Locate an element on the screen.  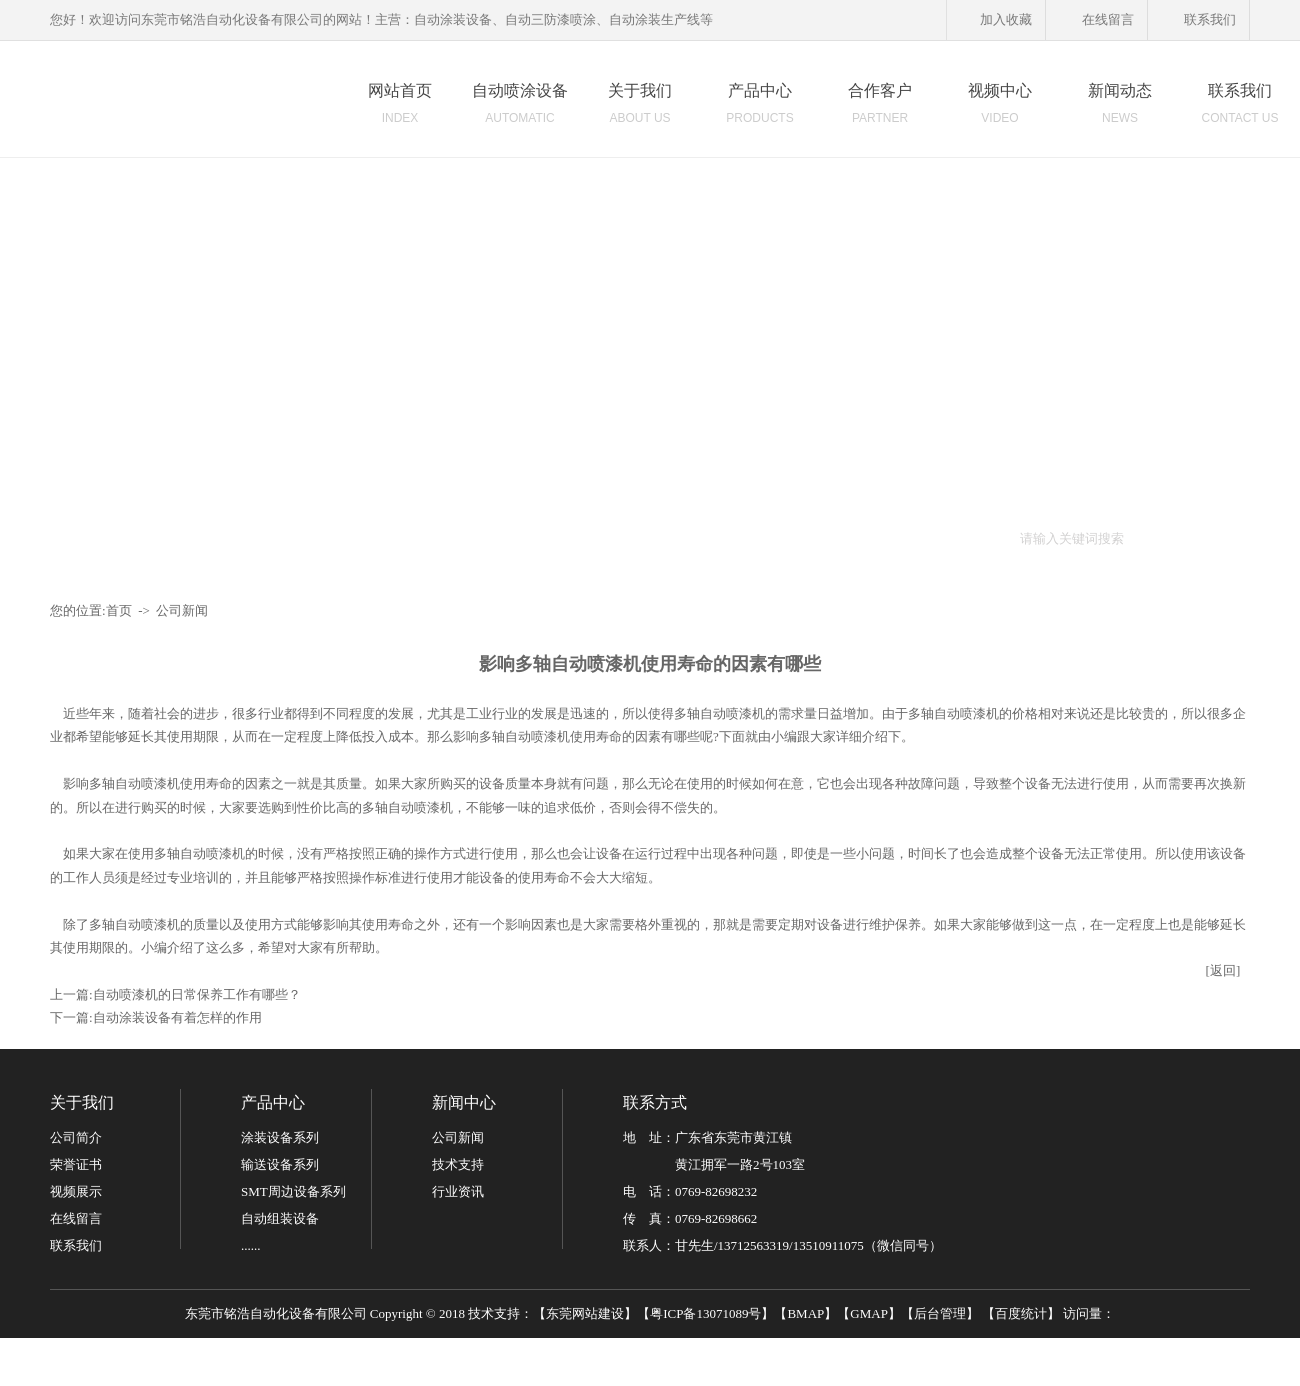
自动涂装设备 is located at coordinates (197, 537).